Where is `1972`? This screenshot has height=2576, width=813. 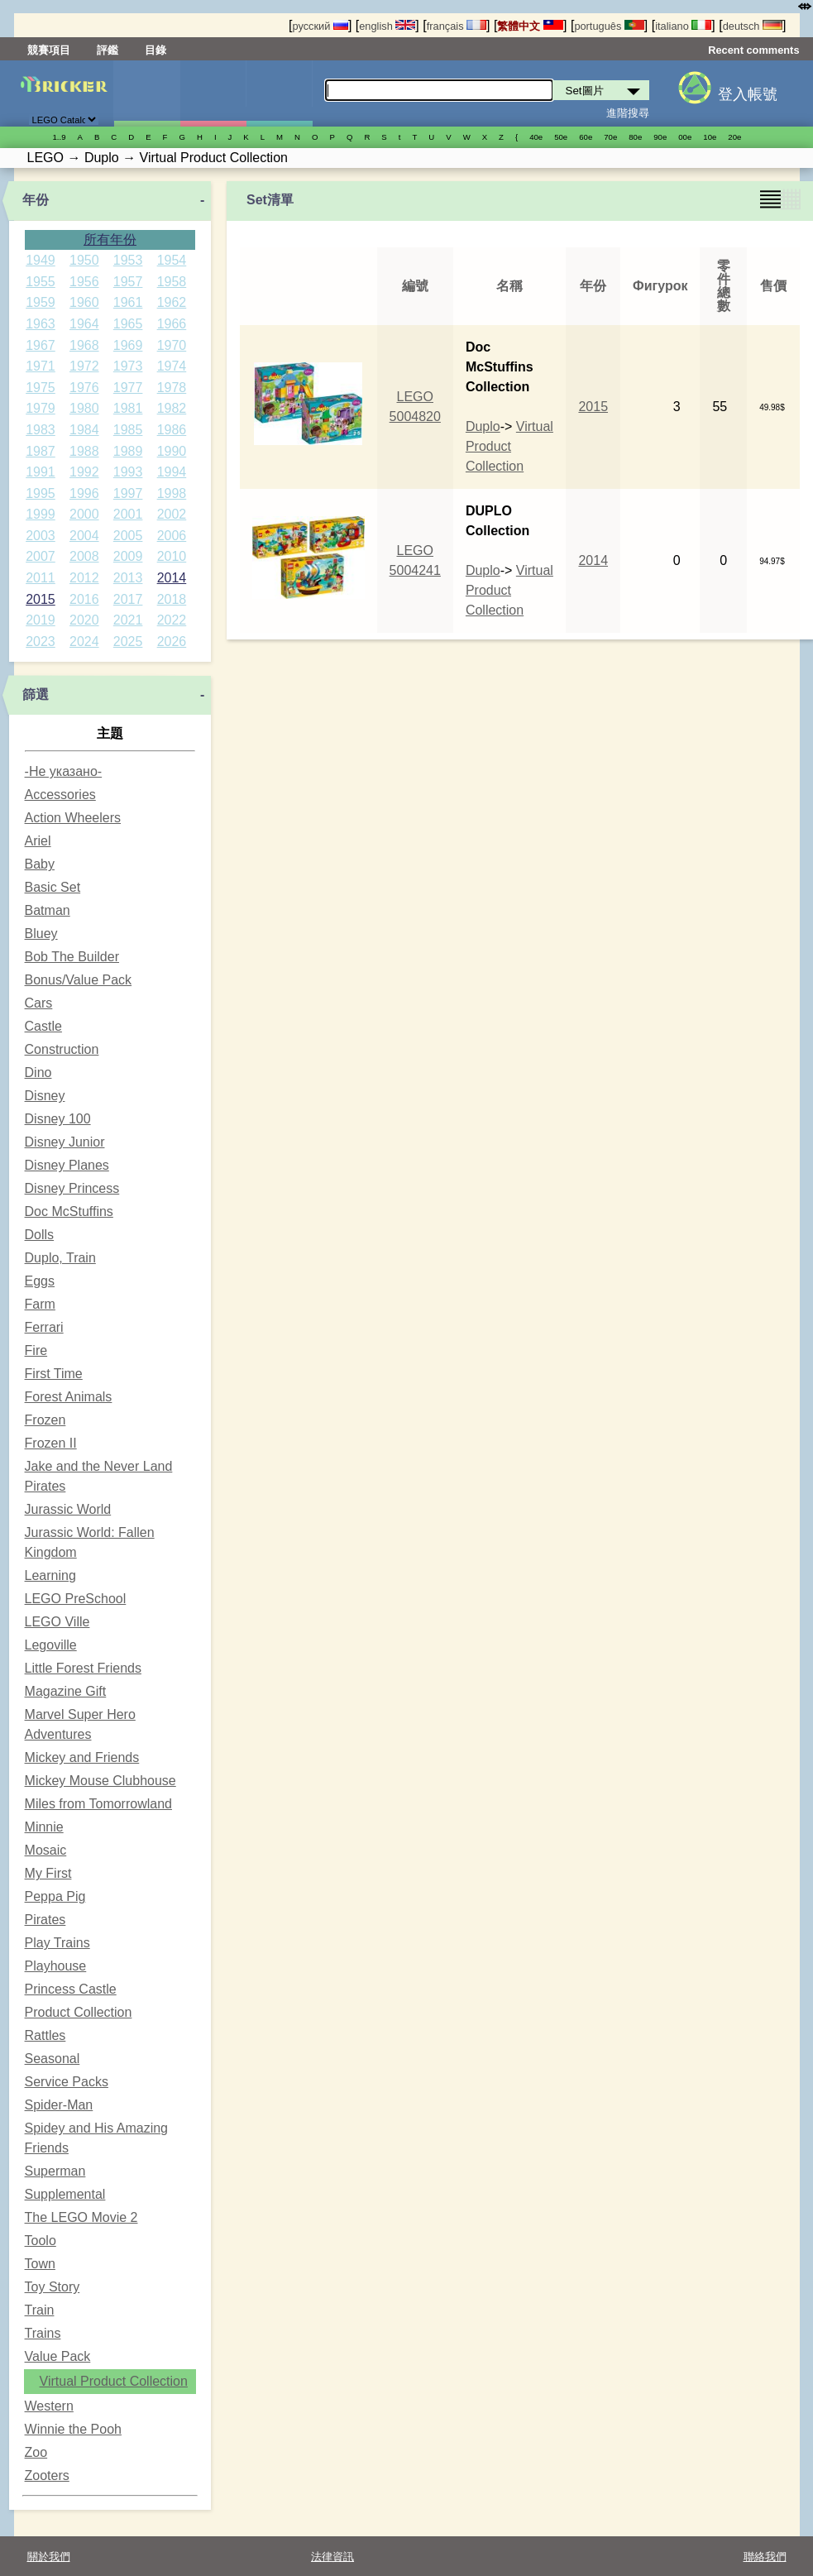 1972 is located at coordinates (84, 366).